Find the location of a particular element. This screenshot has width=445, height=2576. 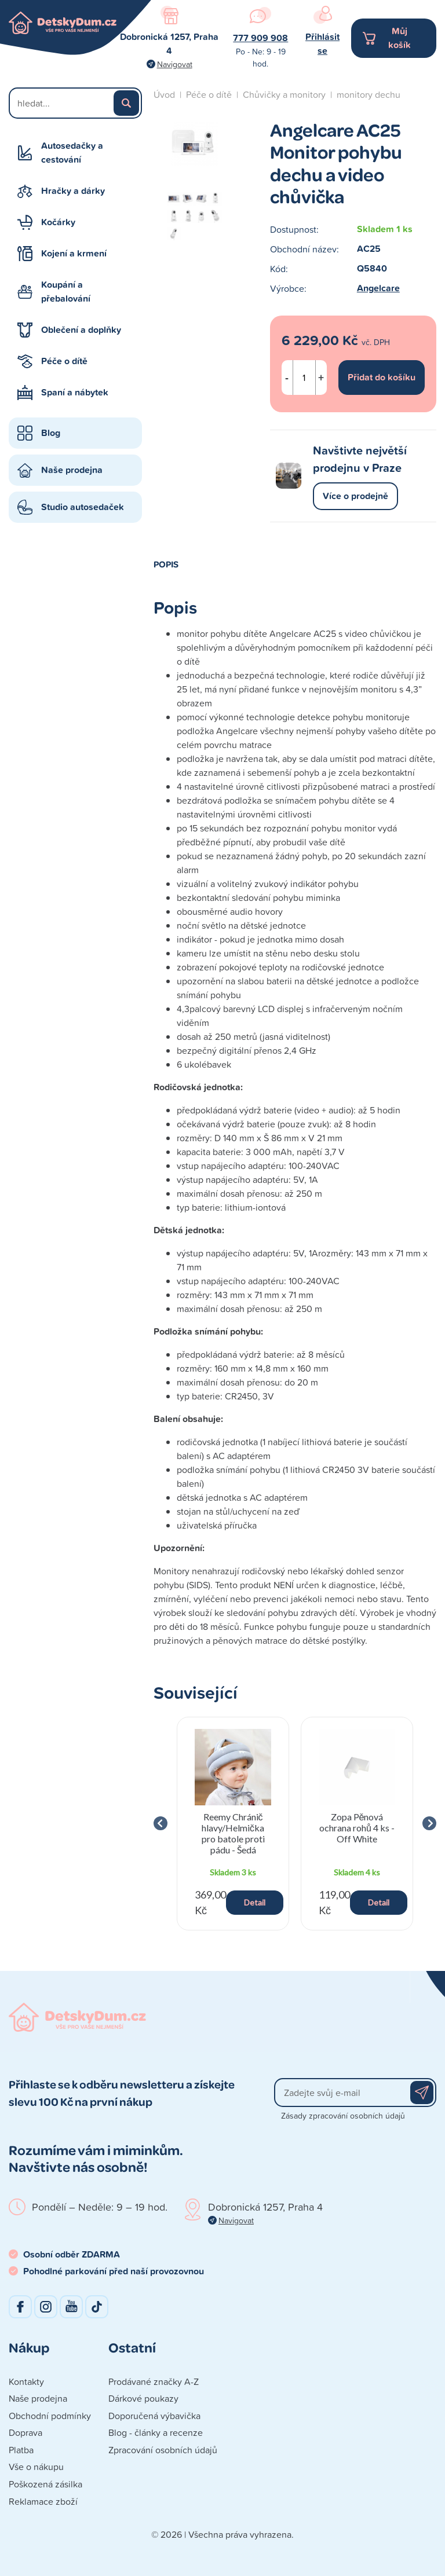

Vše o nákupu is located at coordinates (36, 2466).